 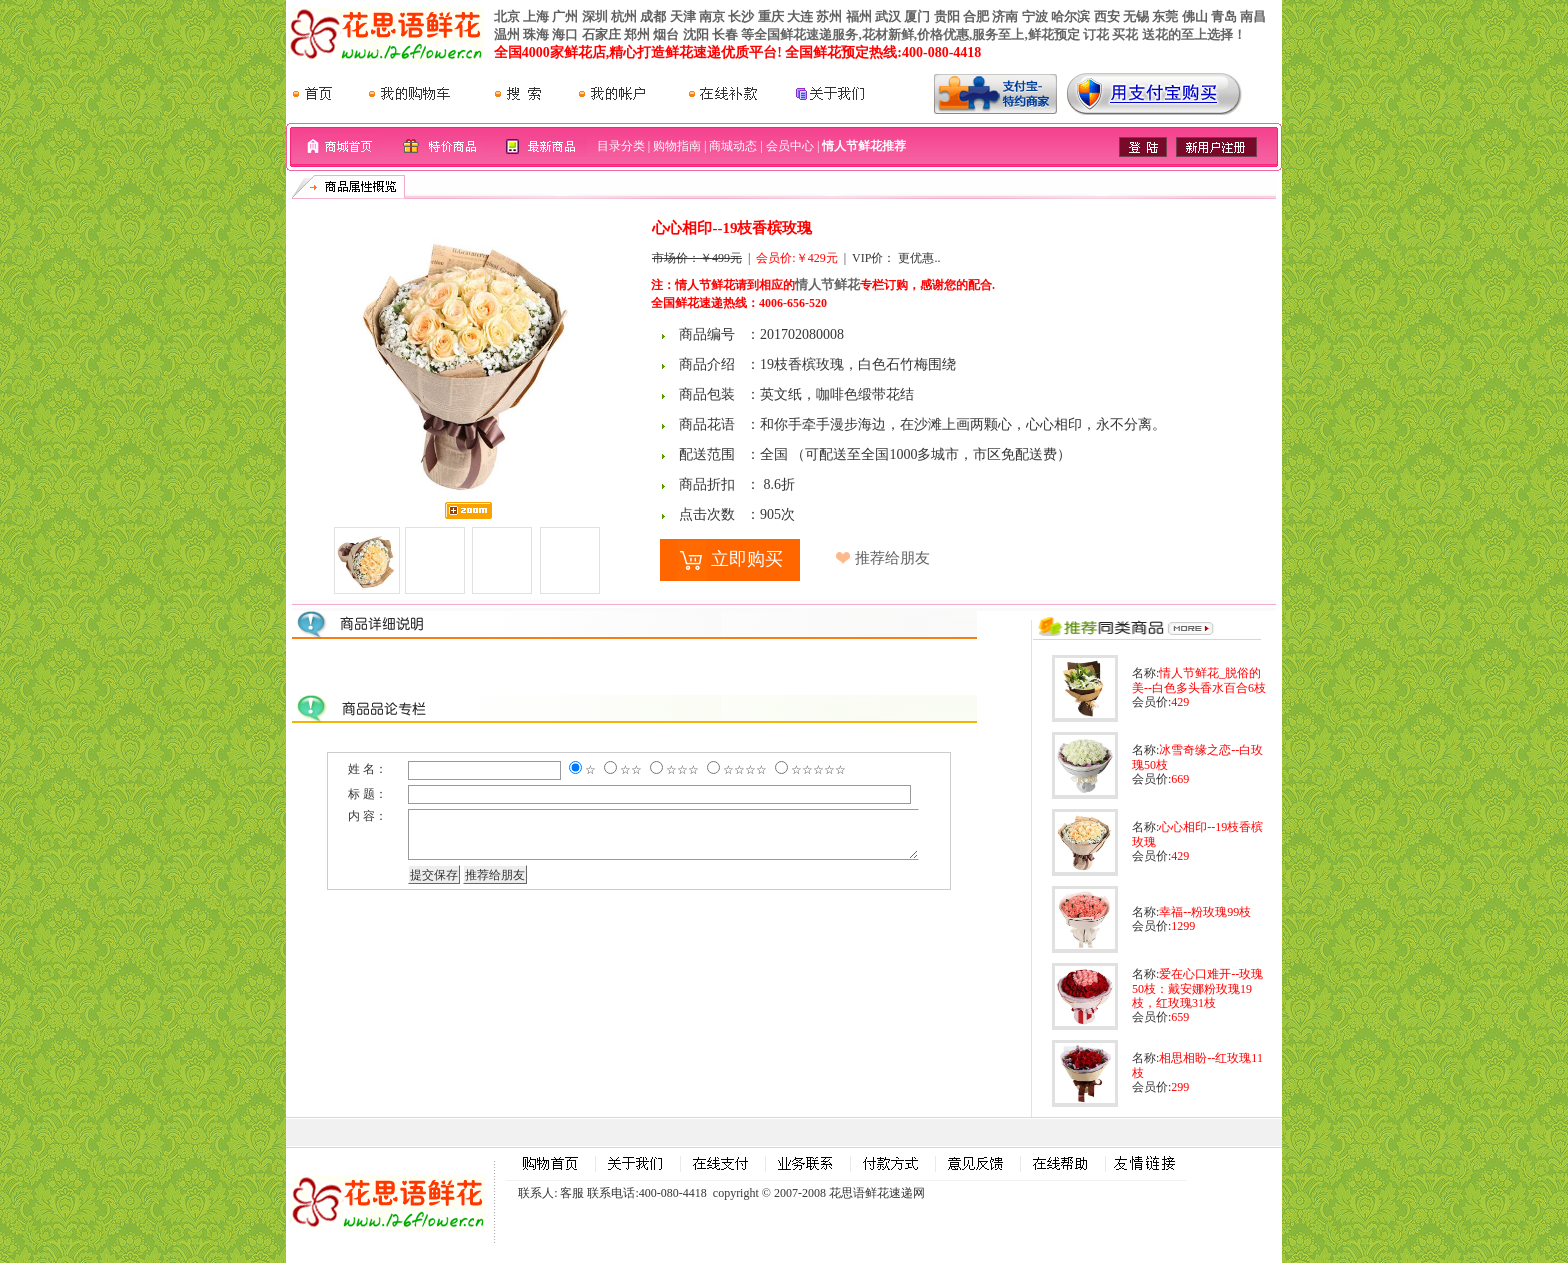 I want to click on 南京, so click(x=712, y=16).